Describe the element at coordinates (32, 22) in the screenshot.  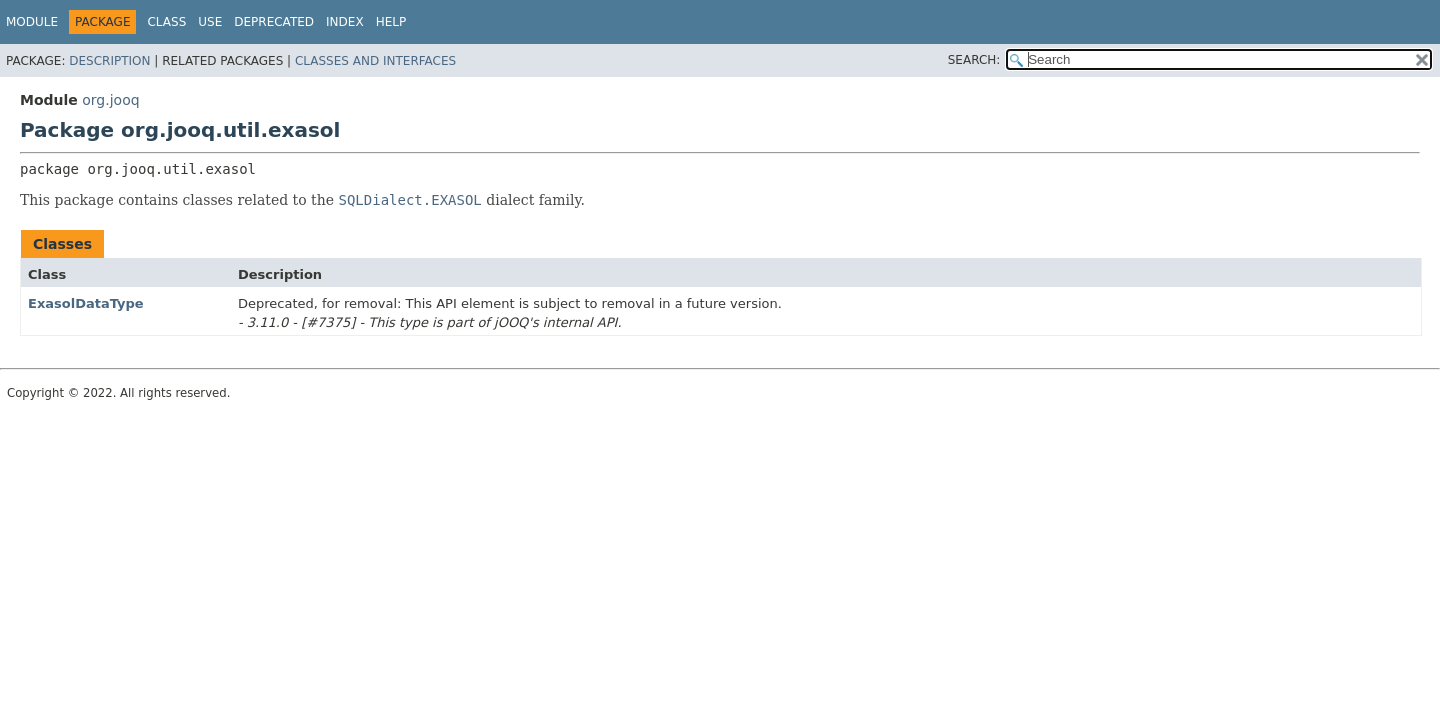
I see `Module` at that location.